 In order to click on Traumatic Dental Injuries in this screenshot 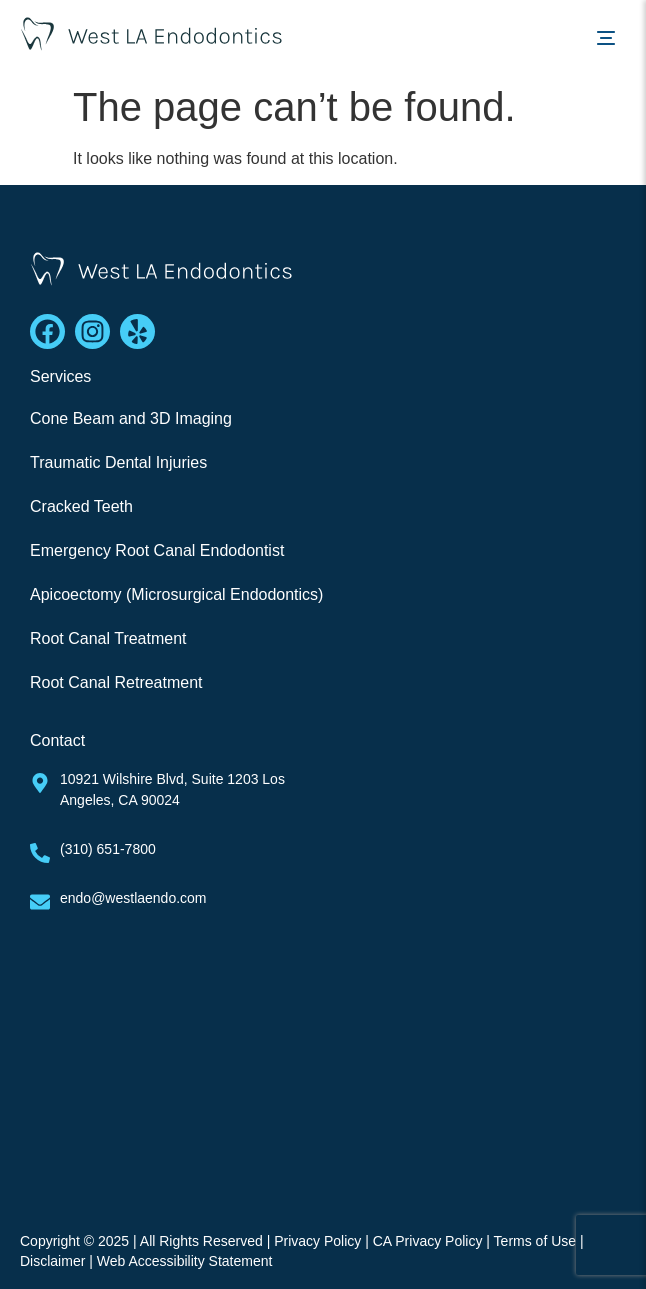, I will do `click(118, 462)`.